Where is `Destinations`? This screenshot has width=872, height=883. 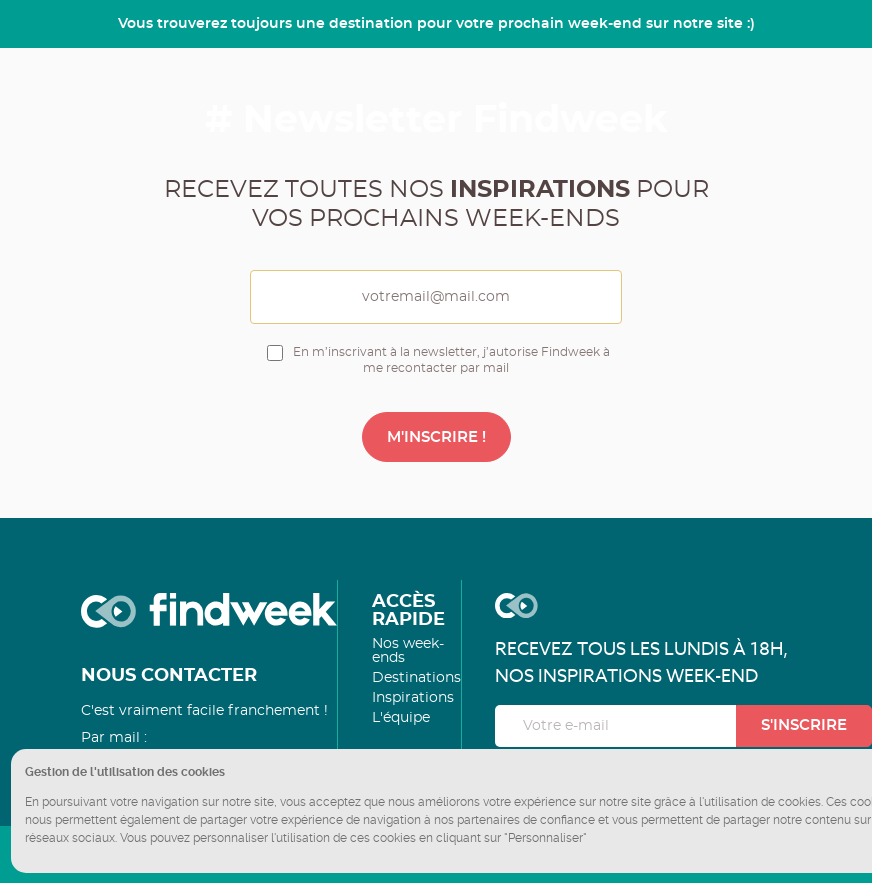
Destinations is located at coordinates (416, 678).